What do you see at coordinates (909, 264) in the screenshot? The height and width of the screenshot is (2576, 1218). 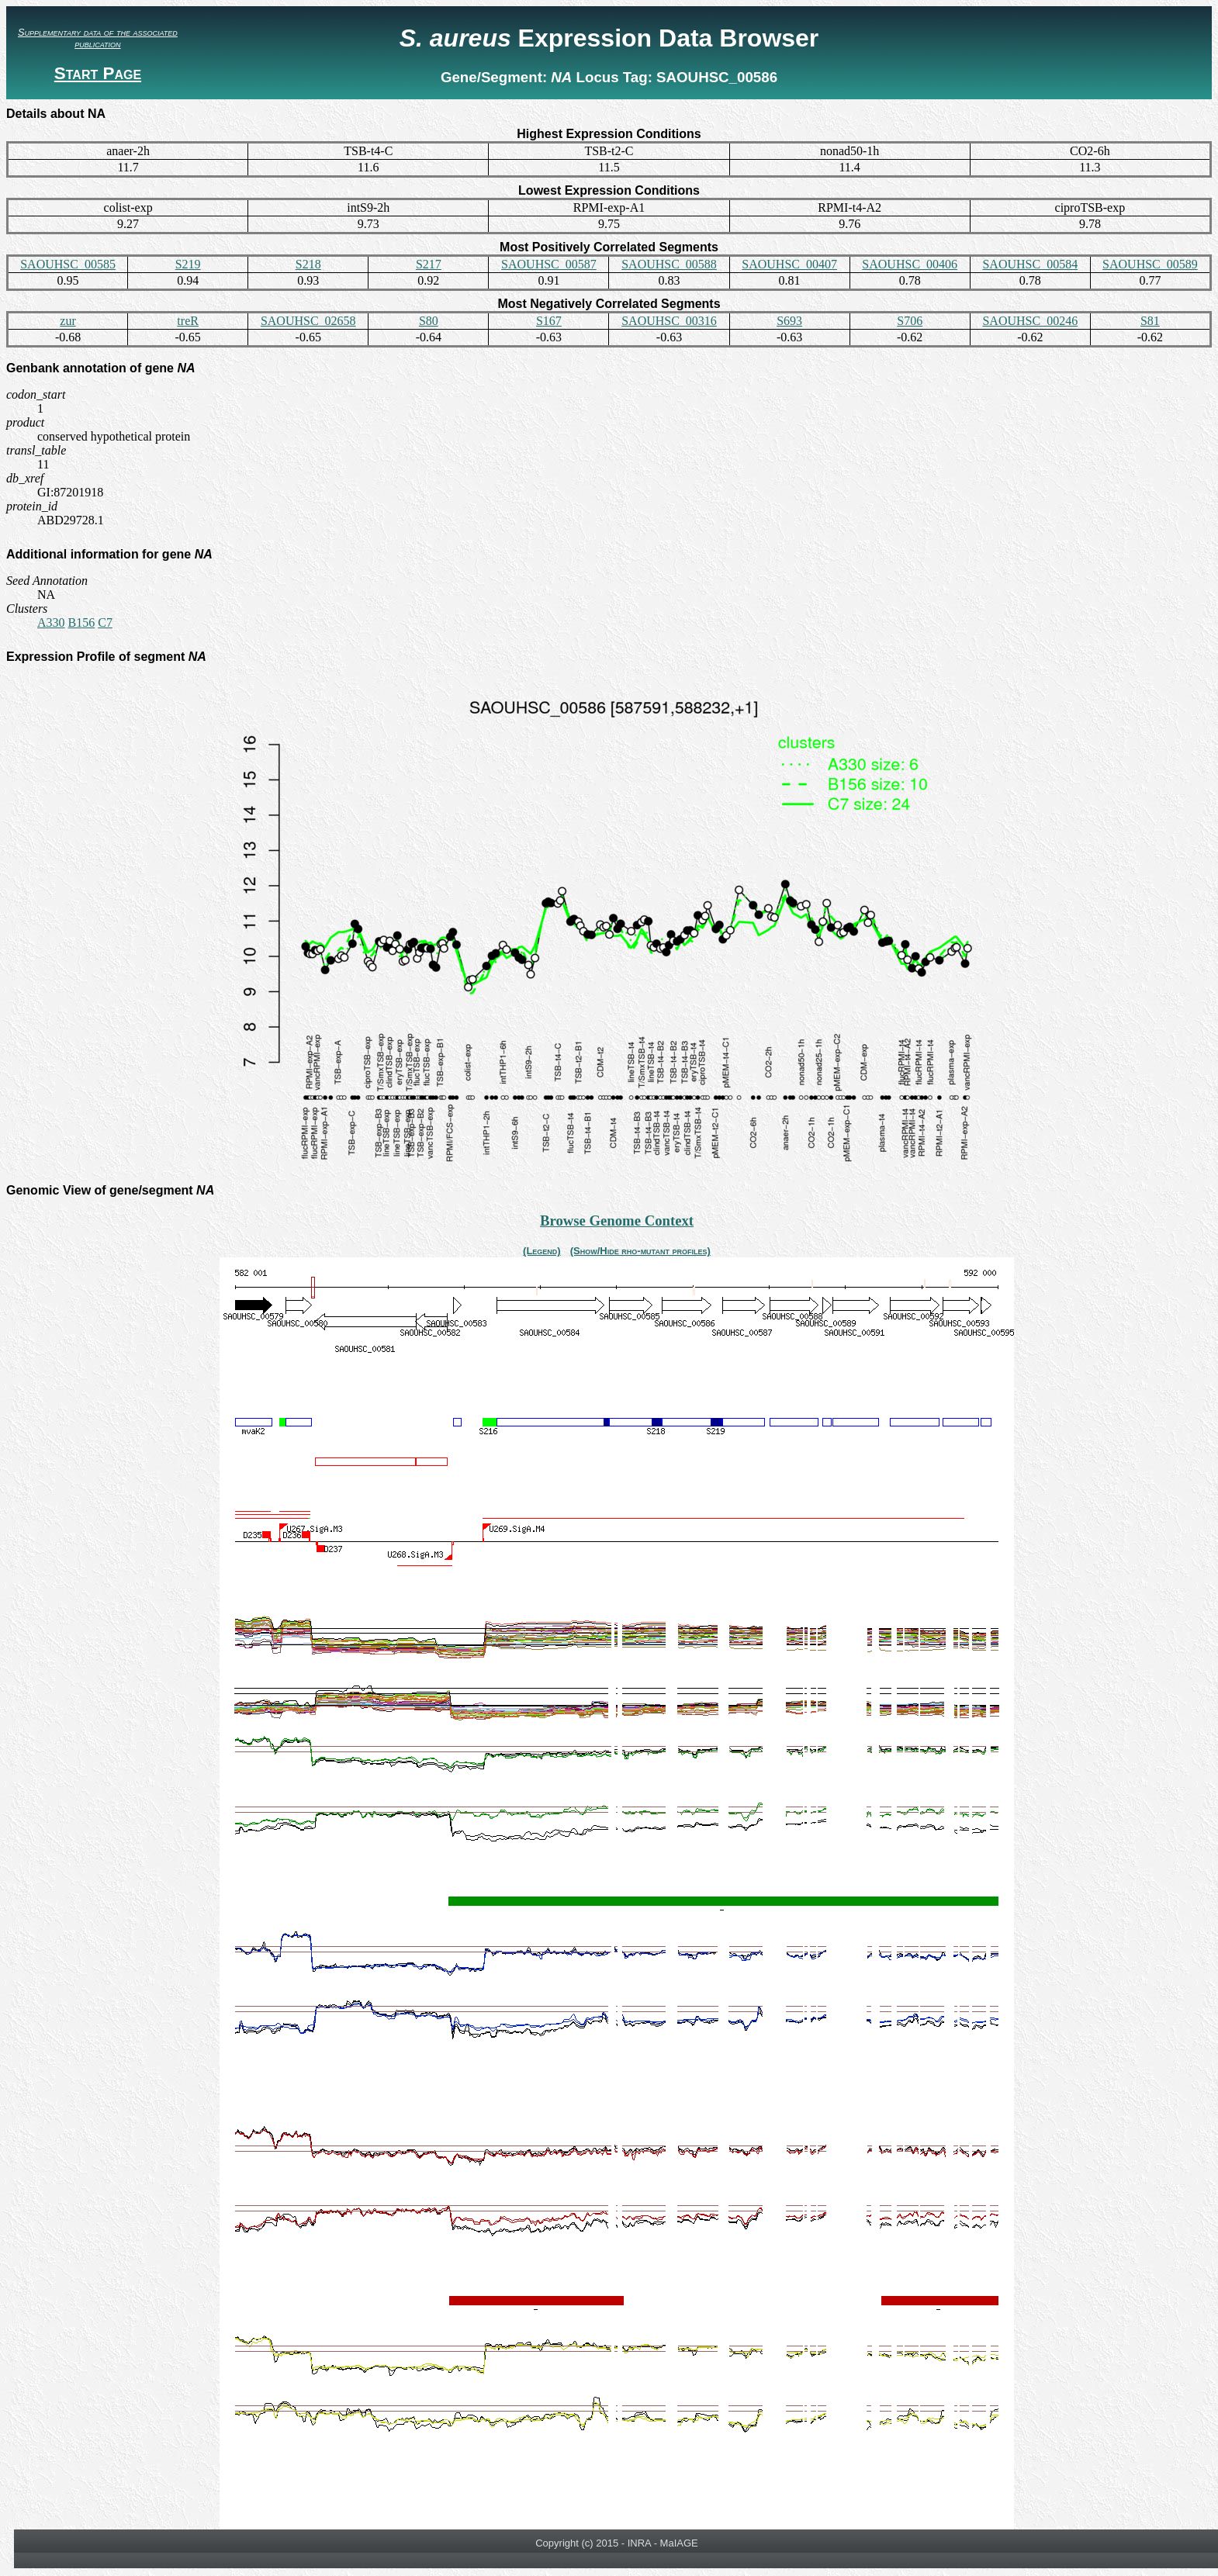 I see `SAOUHSC_00406` at bounding box center [909, 264].